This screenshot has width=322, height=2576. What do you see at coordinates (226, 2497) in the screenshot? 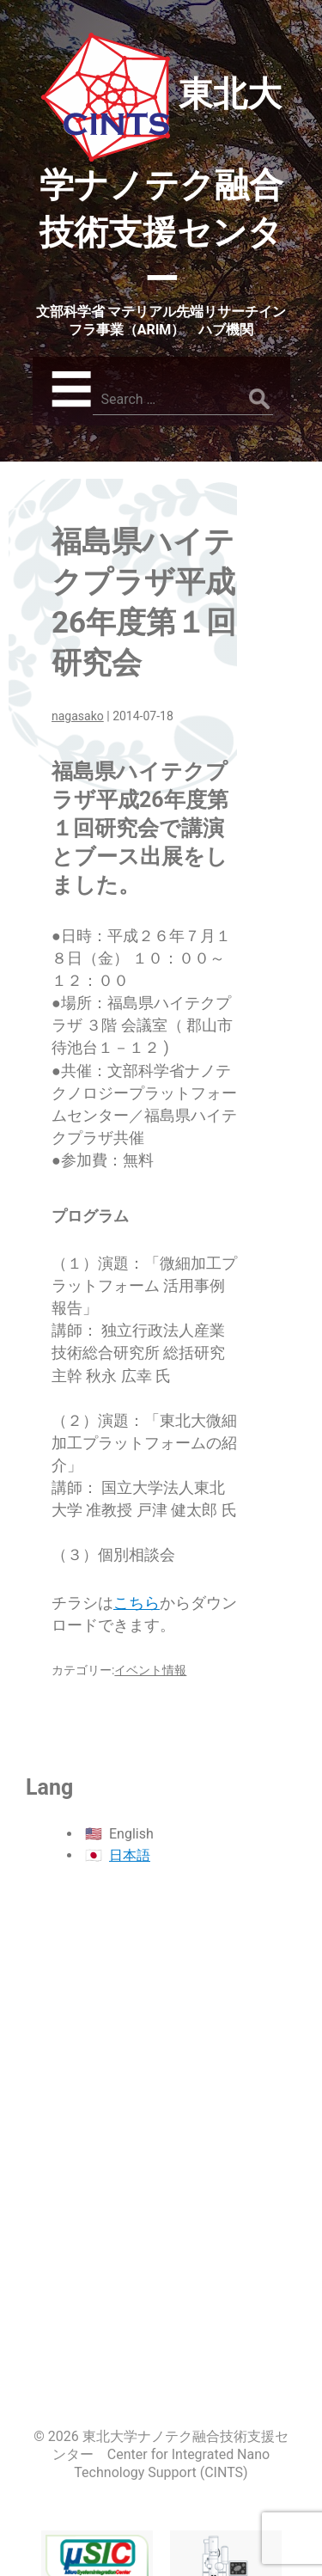
I see `先端電子顕微鏡センター` at bounding box center [226, 2497].